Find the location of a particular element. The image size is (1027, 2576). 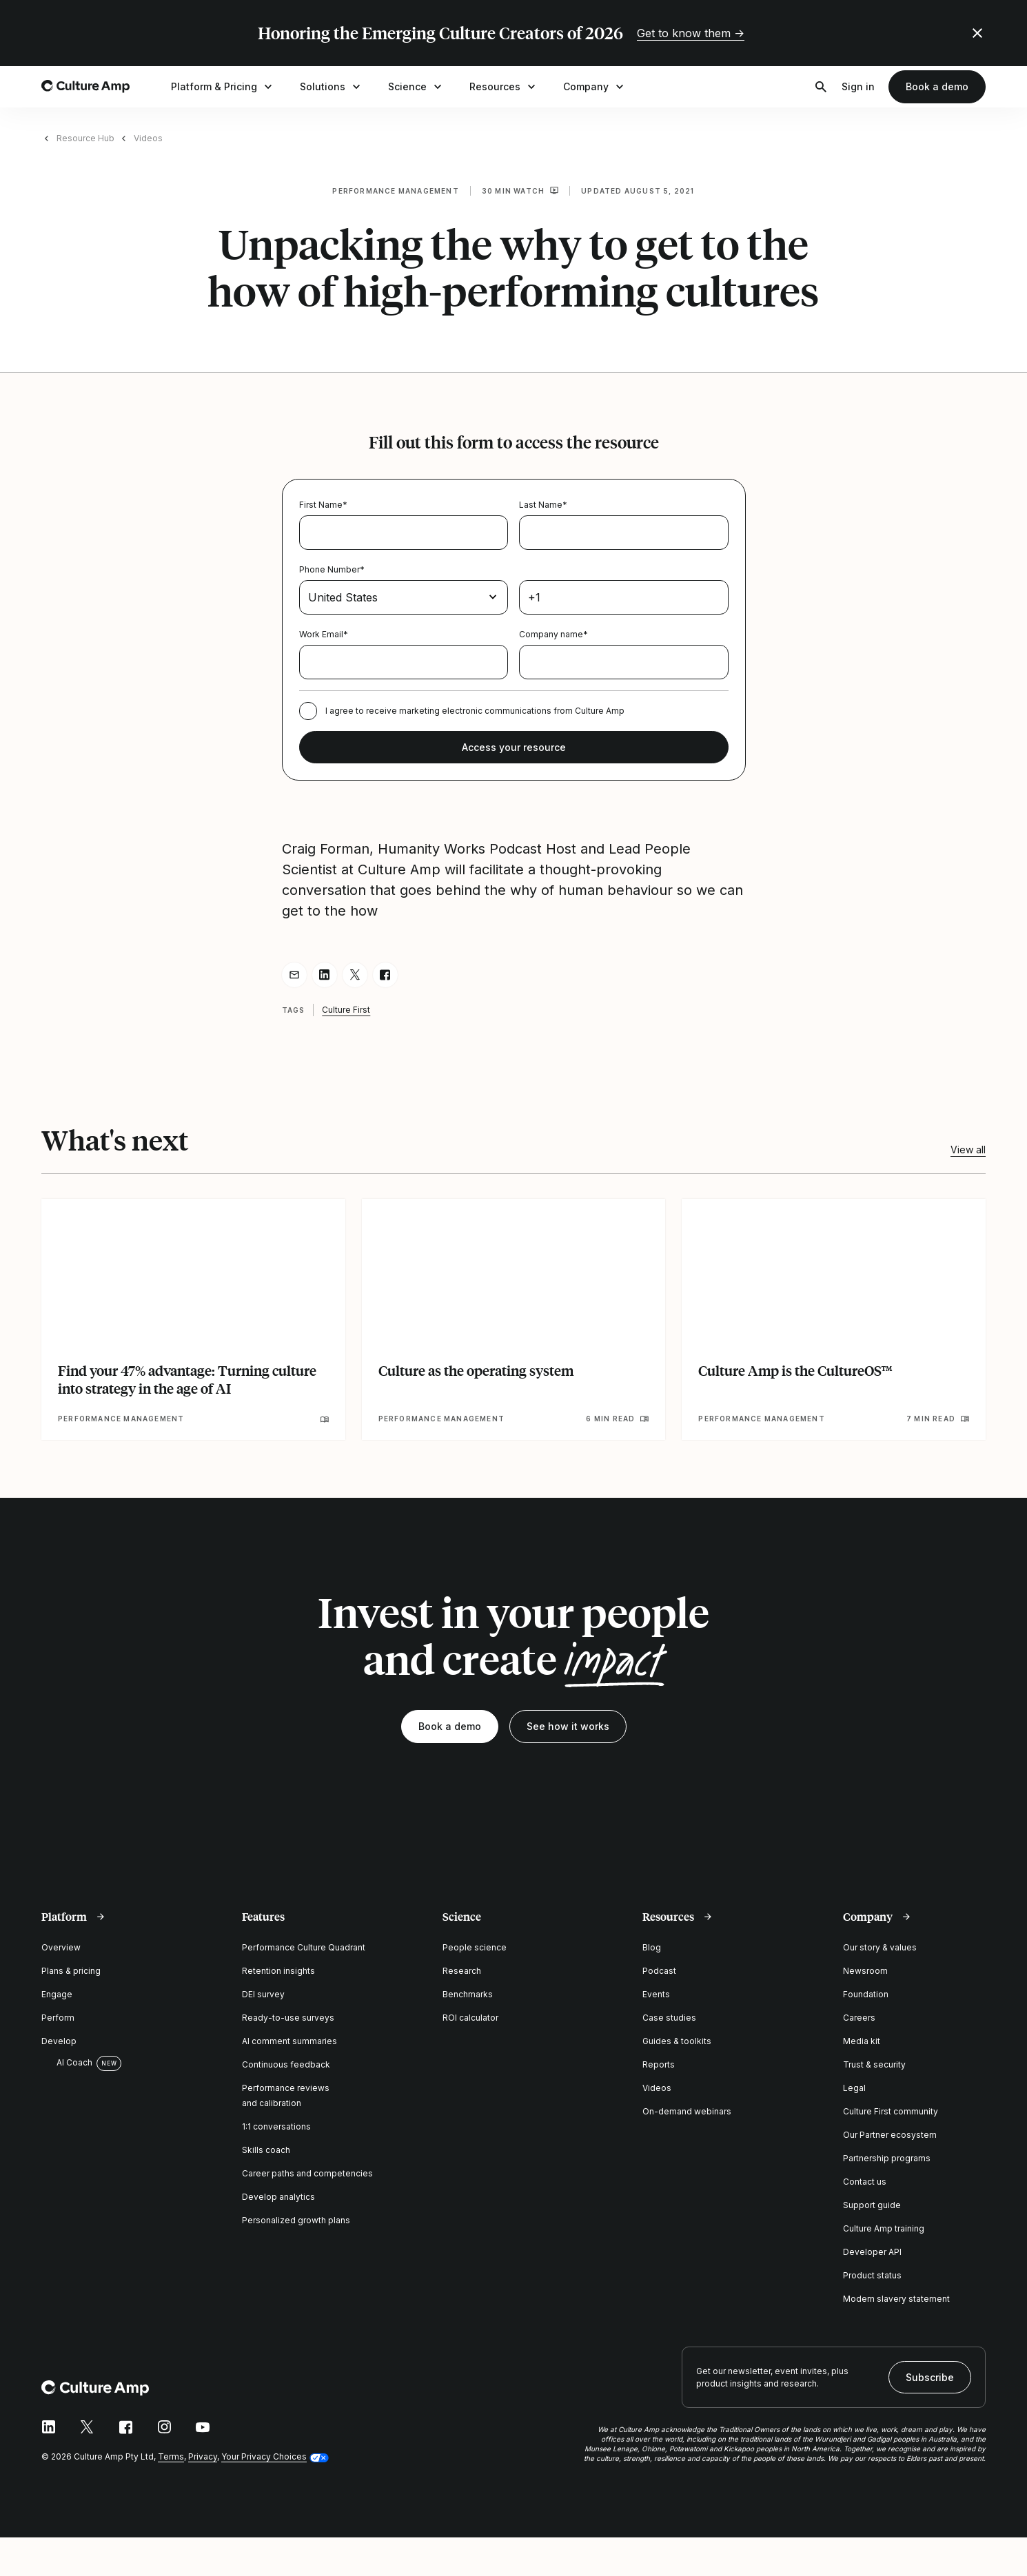

[Open search] is located at coordinates (821, 87).